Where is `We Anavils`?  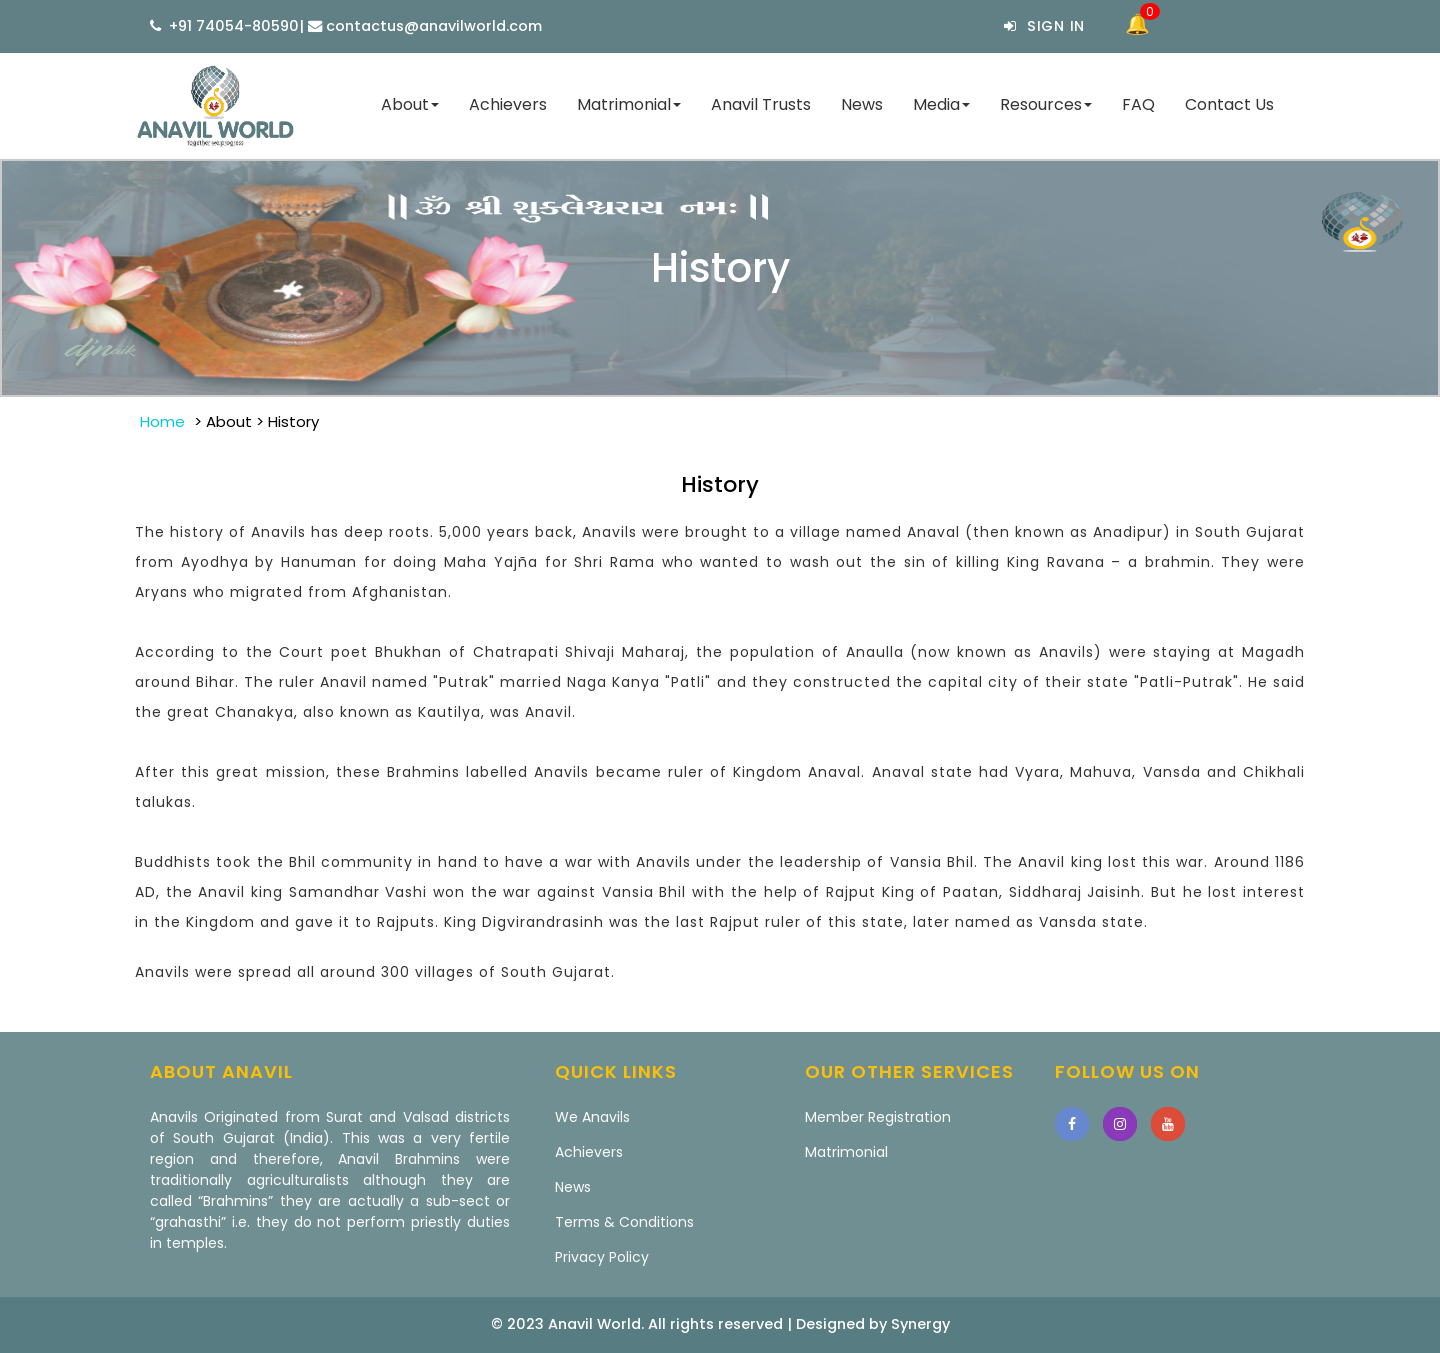
We Anavils is located at coordinates (592, 1117).